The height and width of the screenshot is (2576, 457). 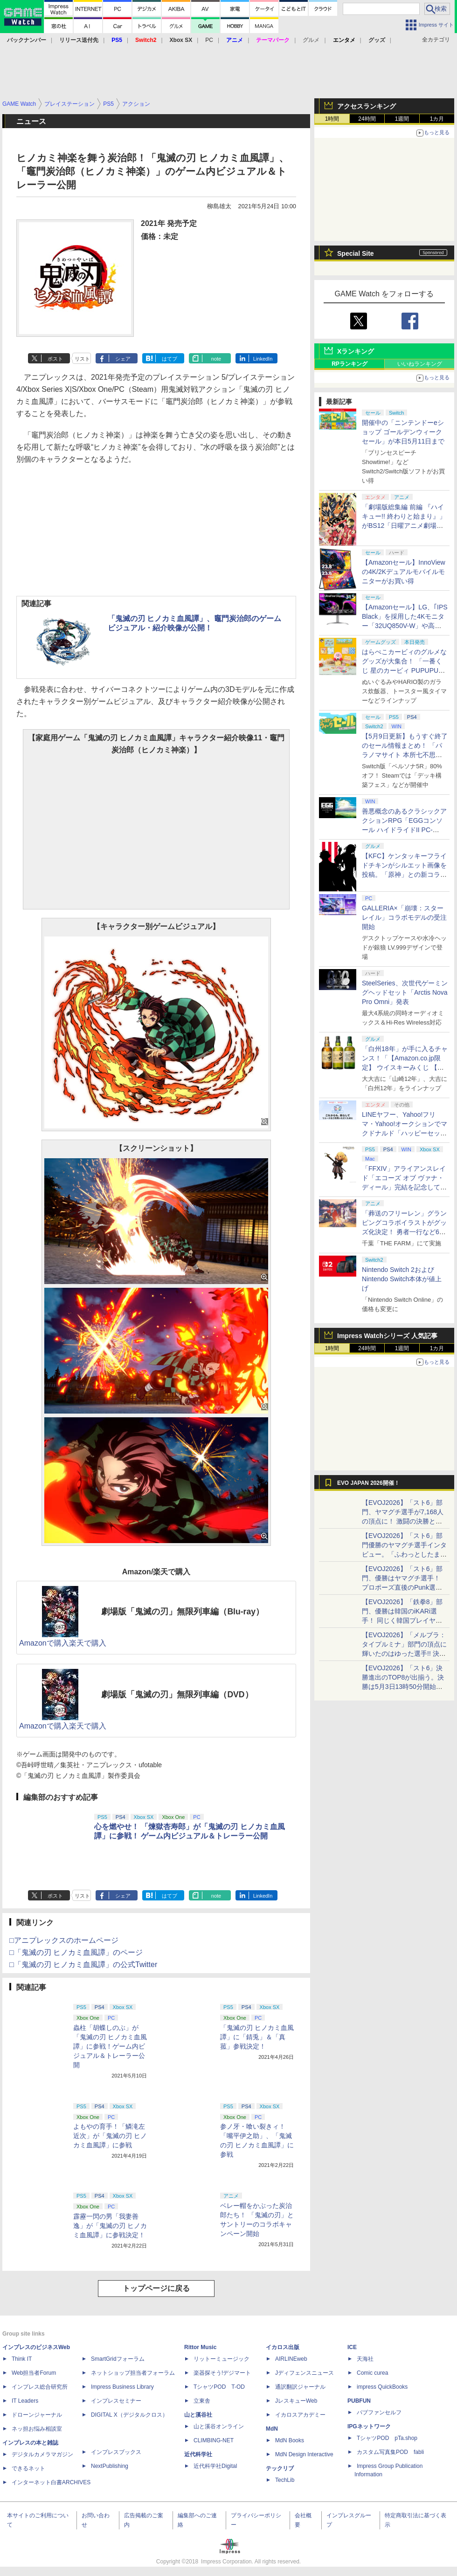 What do you see at coordinates (289, 2440) in the screenshot?
I see `MdN Books` at bounding box center [289, 2440].